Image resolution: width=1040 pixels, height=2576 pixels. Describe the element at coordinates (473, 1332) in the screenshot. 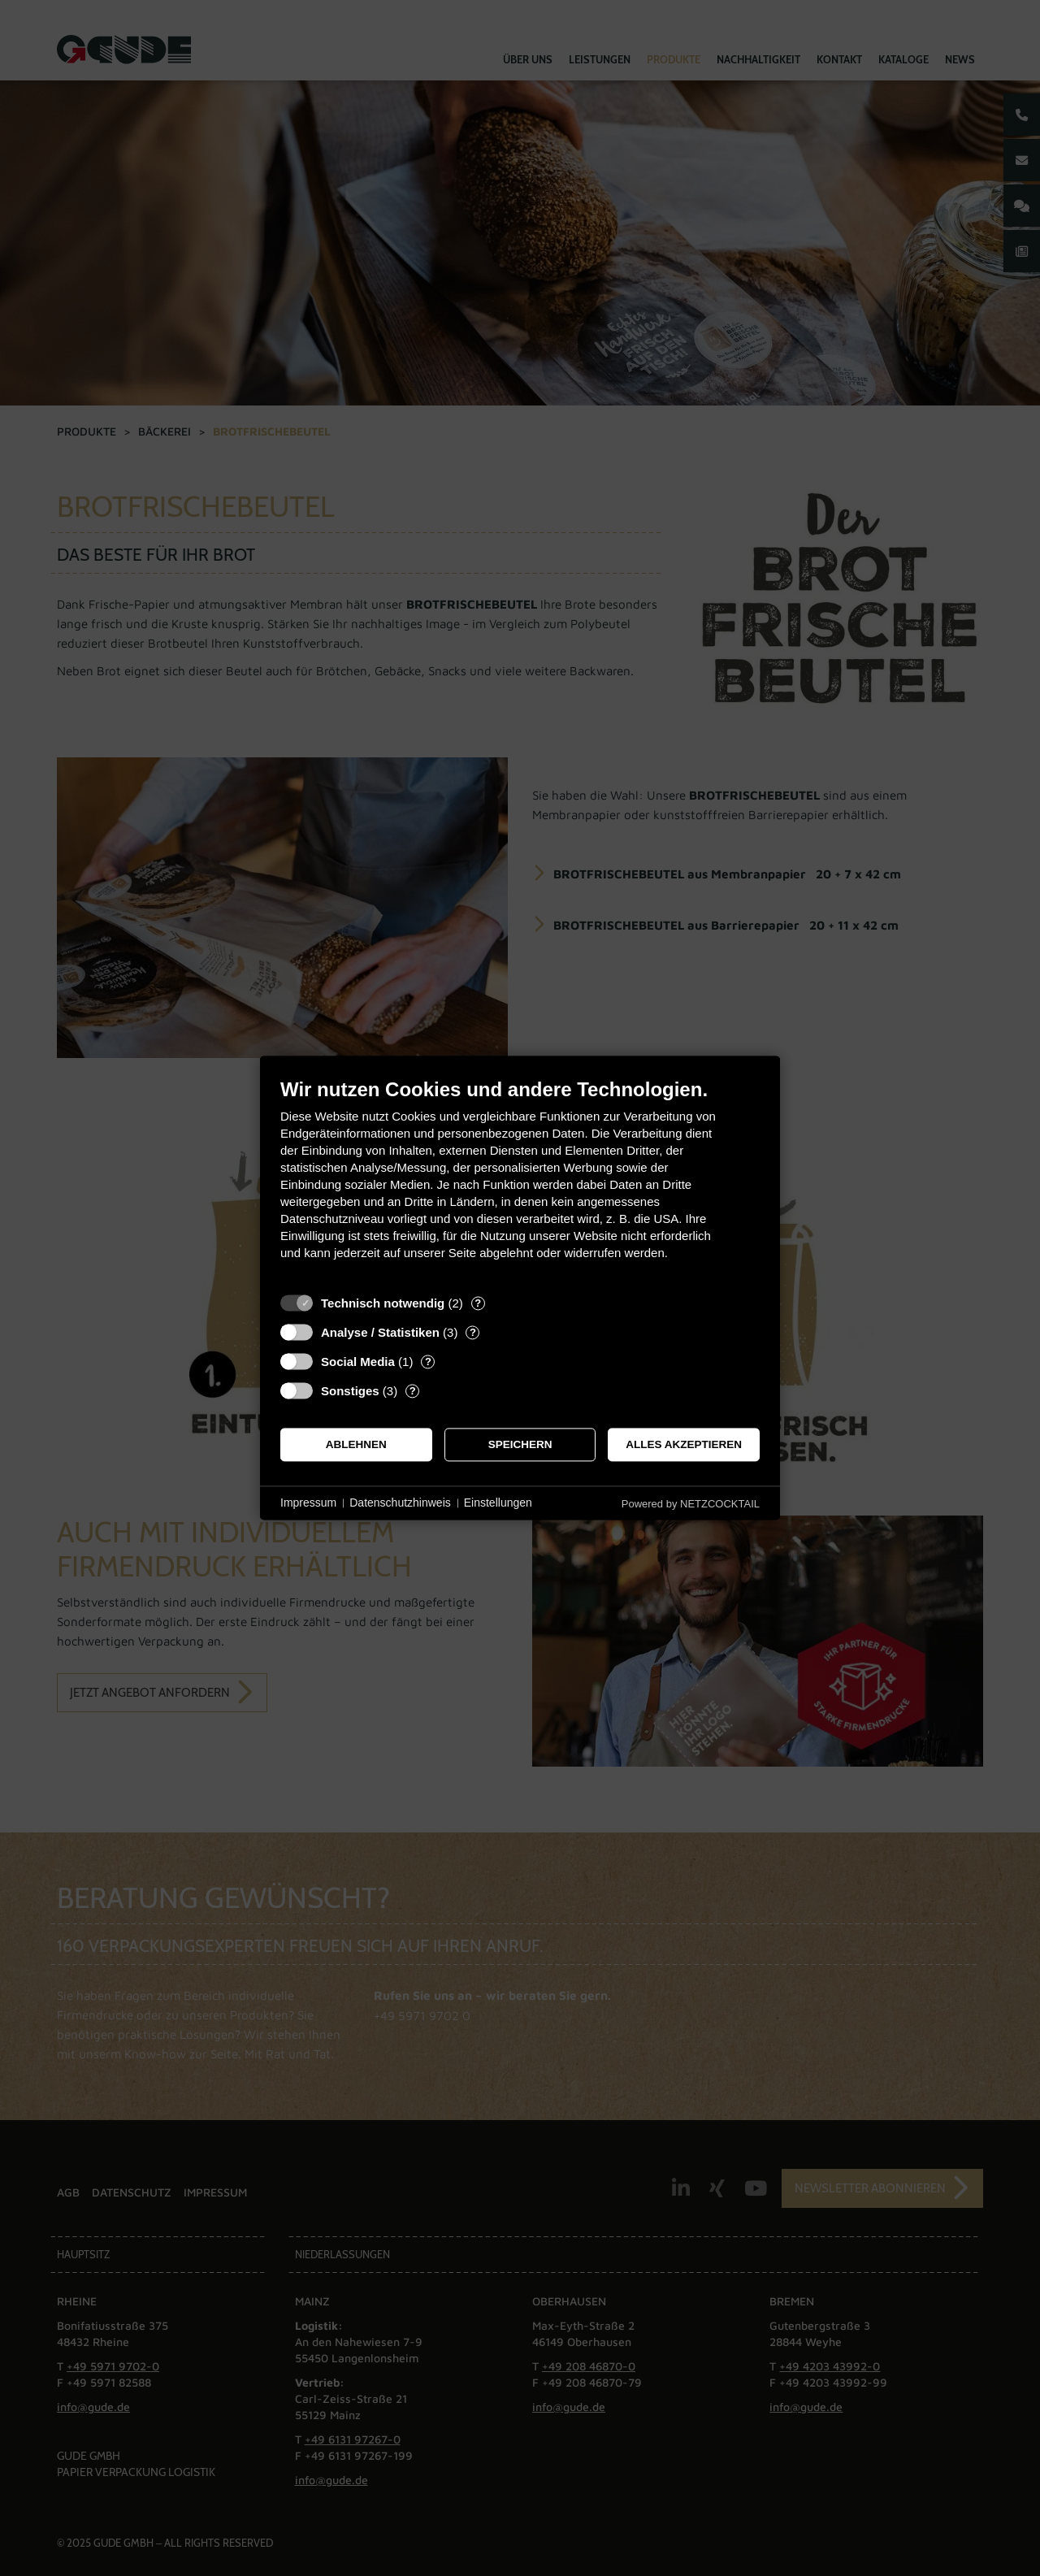

I see `? [Details zu „Analyse / Statistiken“]` at that location.